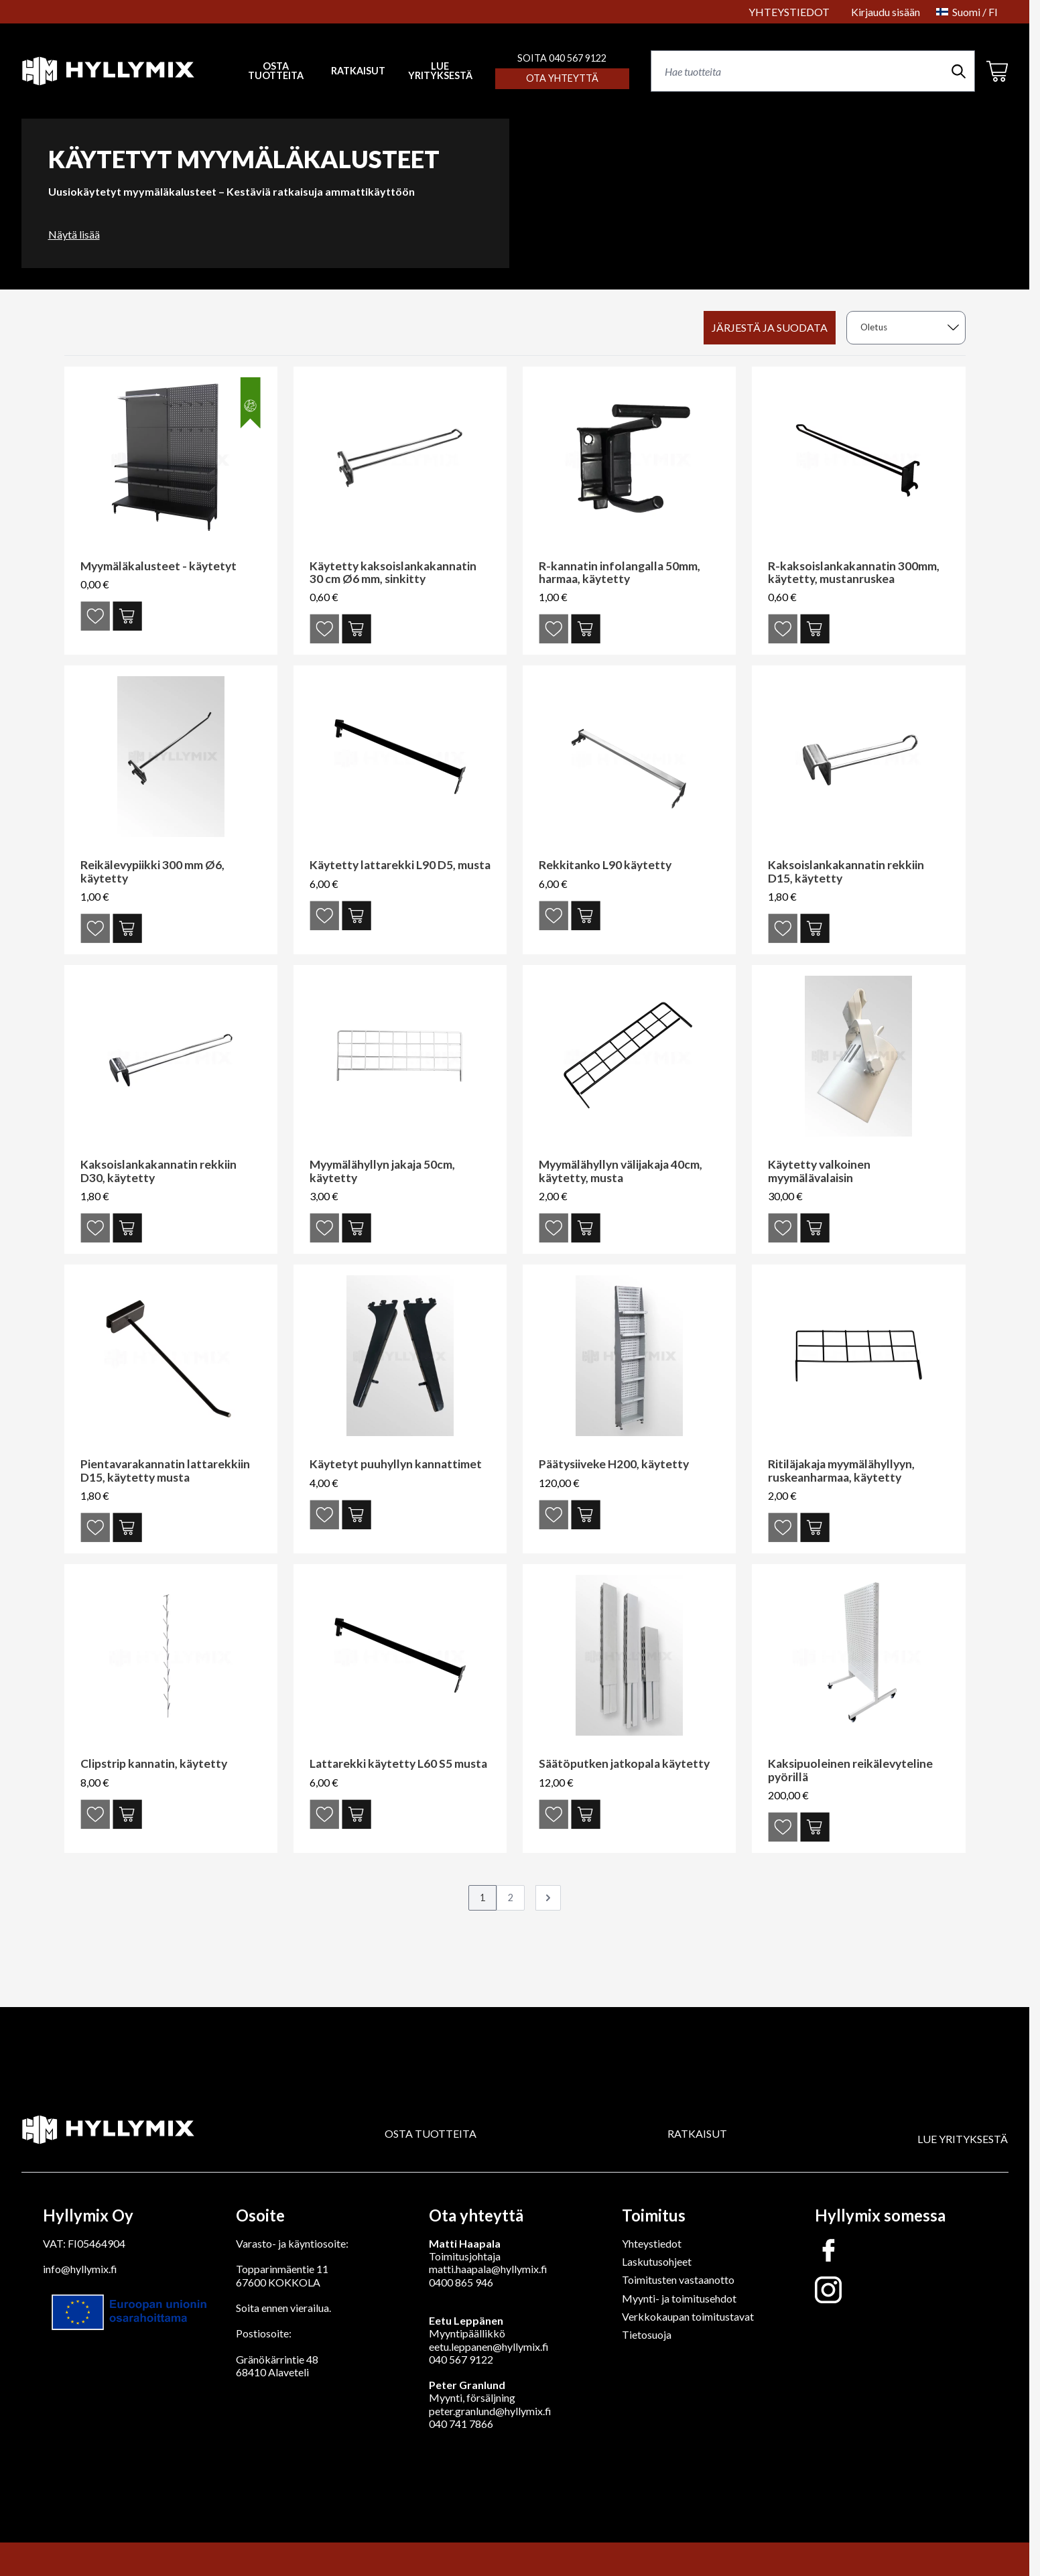 The height and width of the screenshot is (2576, 1040). I want to click on SOITA 040 567 9122, so click(561, 58).